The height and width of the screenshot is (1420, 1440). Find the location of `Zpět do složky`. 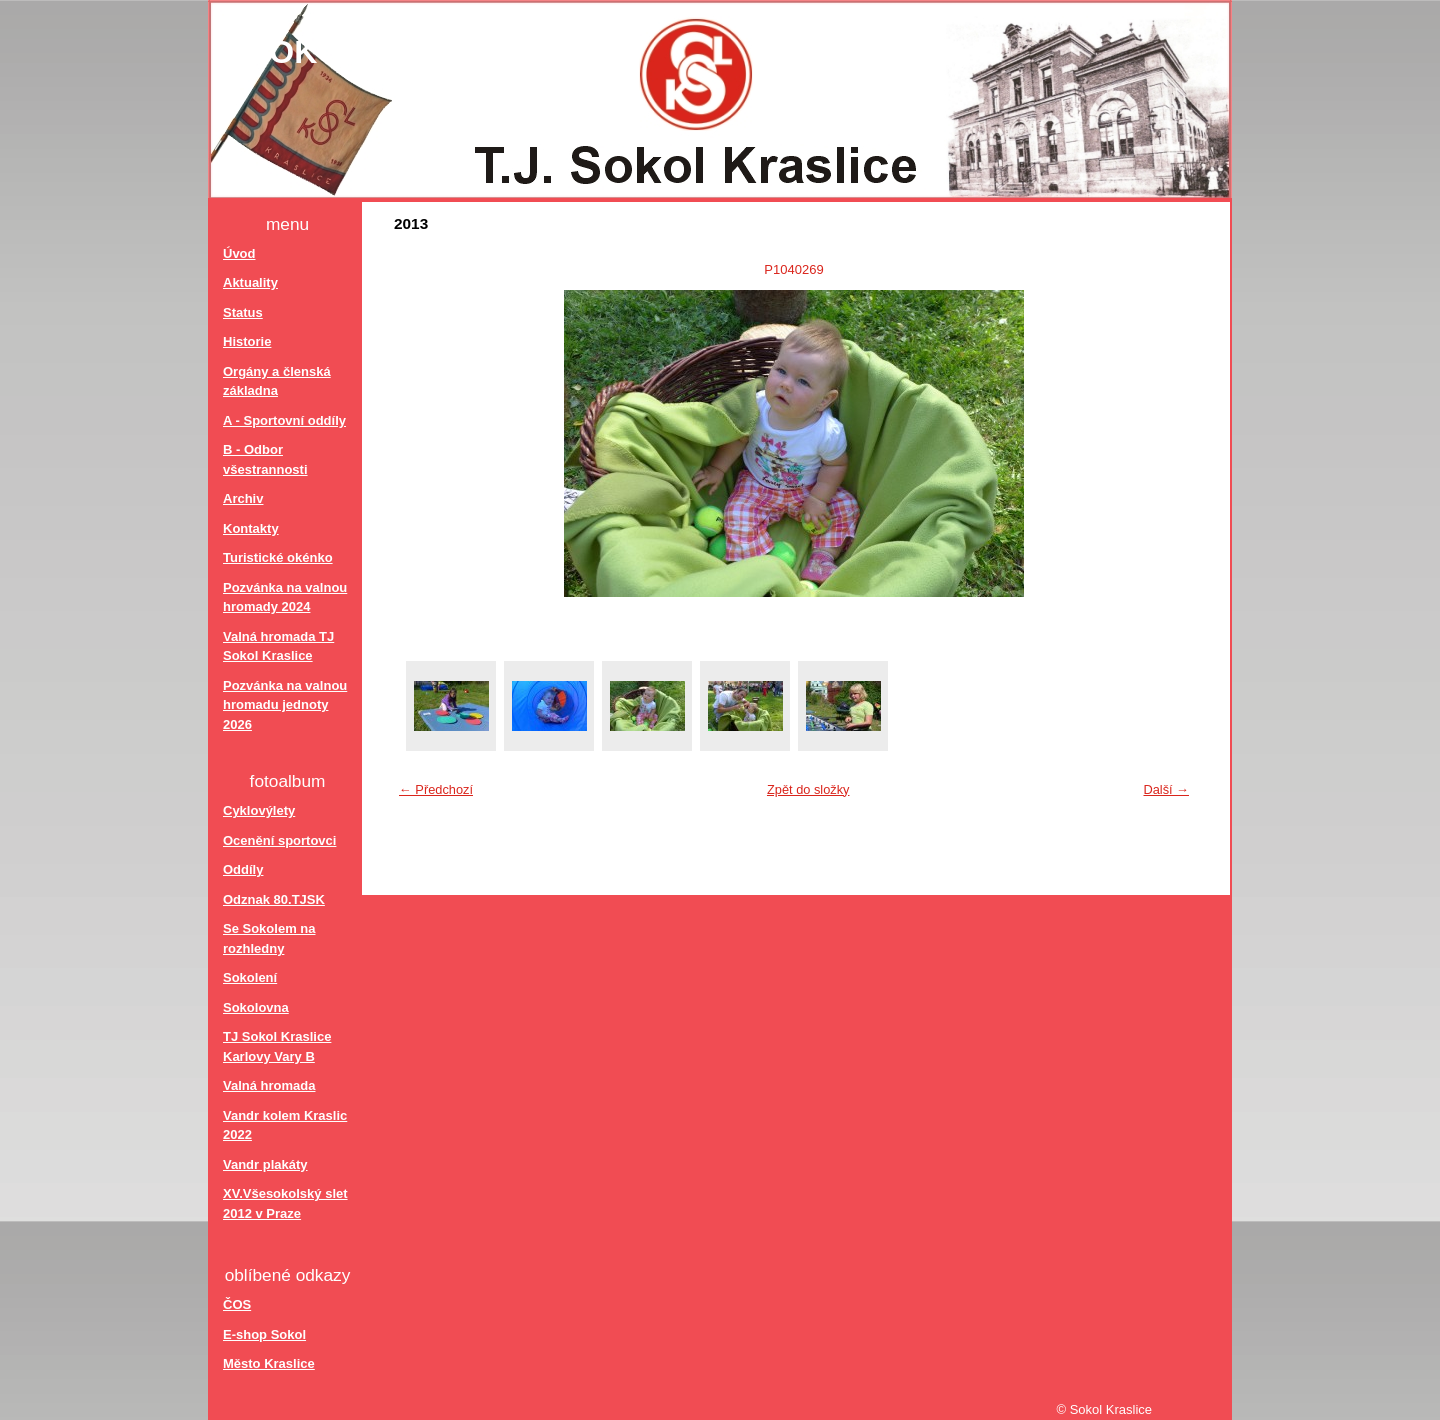

Zpět do složky is located at coordinates (808, 789).